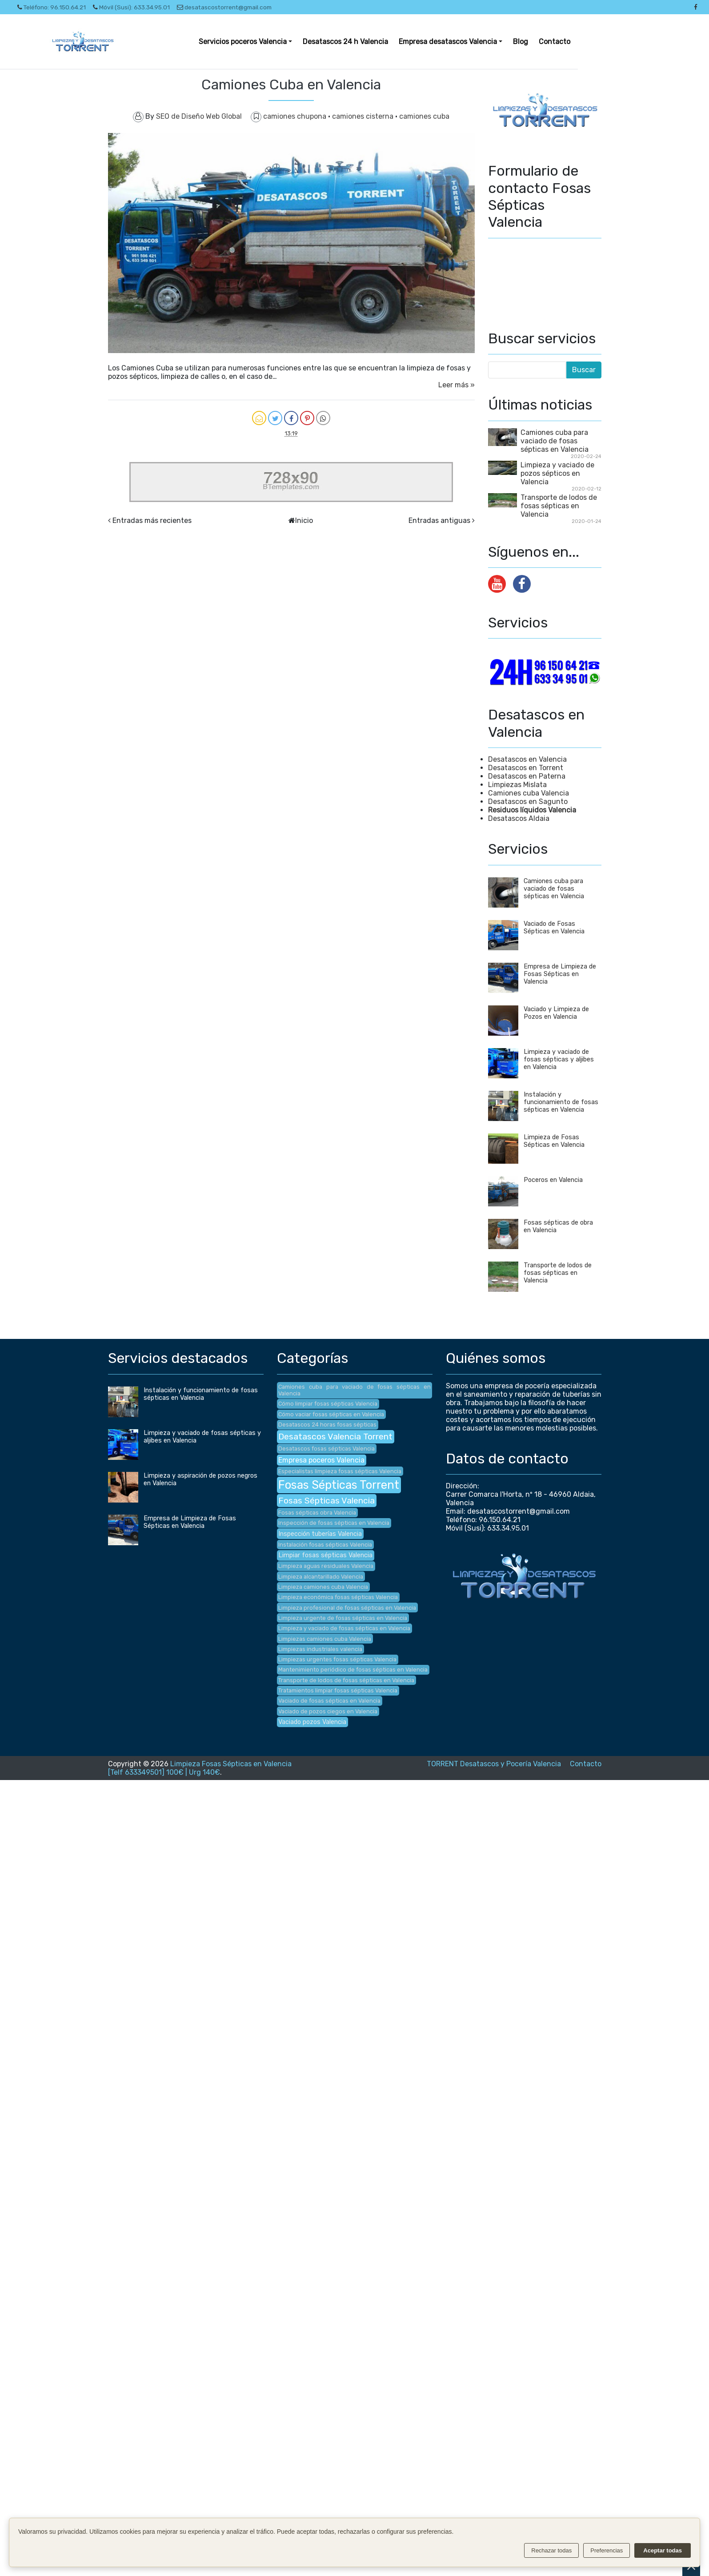  Describe the element at coordinates (323, 1586) in the screenshot. I see `Limpieza camiones cuba Valencia` at that location.